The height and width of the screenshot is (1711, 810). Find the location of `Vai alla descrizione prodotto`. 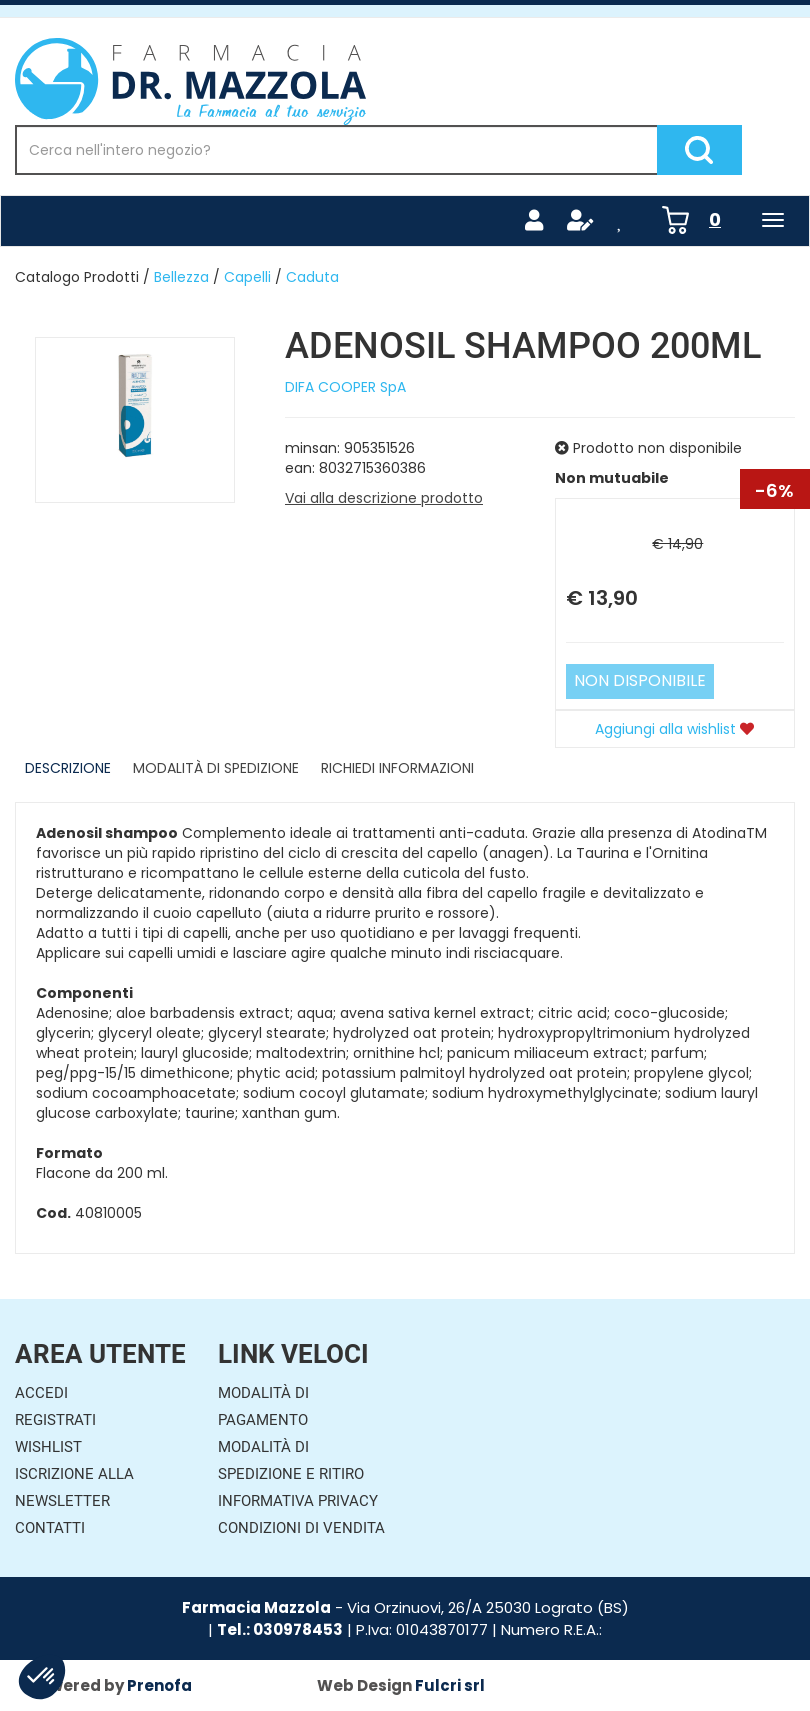

Vai alla descrizione prodotto is located at coordinates (384, 498).